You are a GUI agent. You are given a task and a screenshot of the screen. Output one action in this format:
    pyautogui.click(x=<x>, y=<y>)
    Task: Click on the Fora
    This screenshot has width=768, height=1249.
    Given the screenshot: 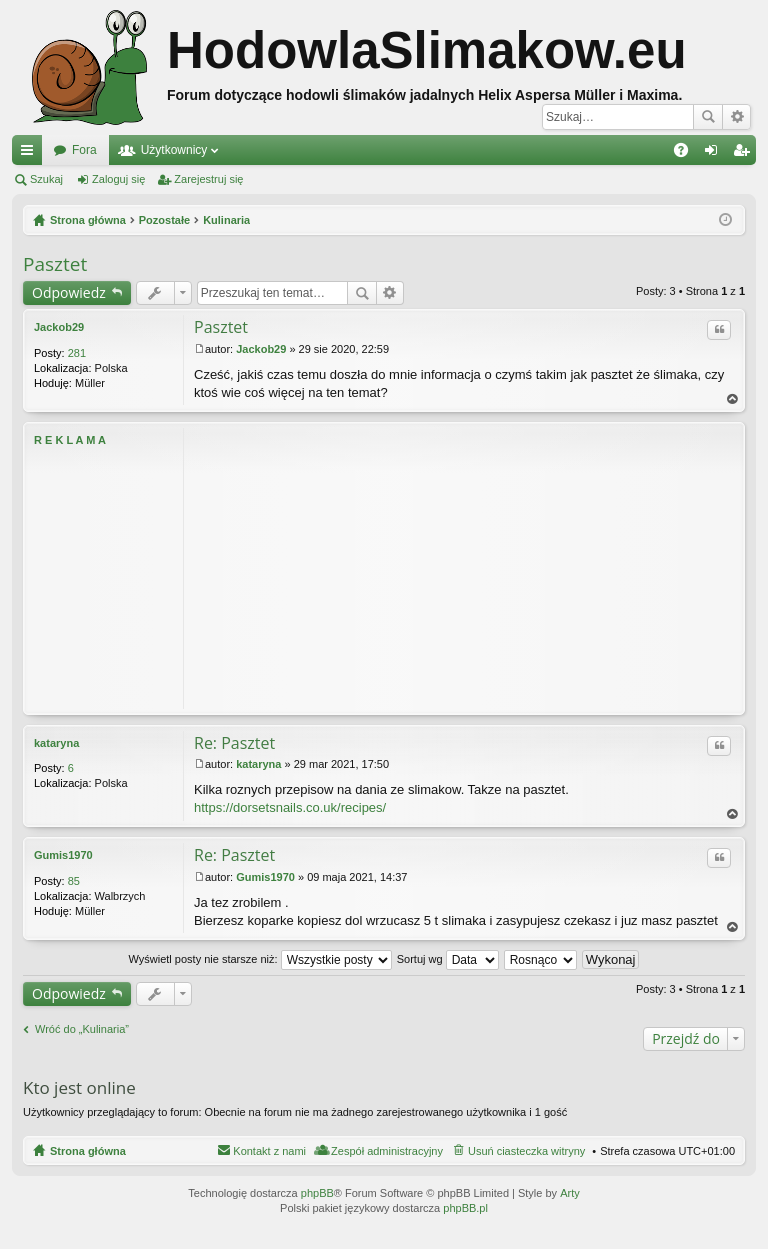 What is the action you would take?
    pyautogui.click(x=84, y=150)
    